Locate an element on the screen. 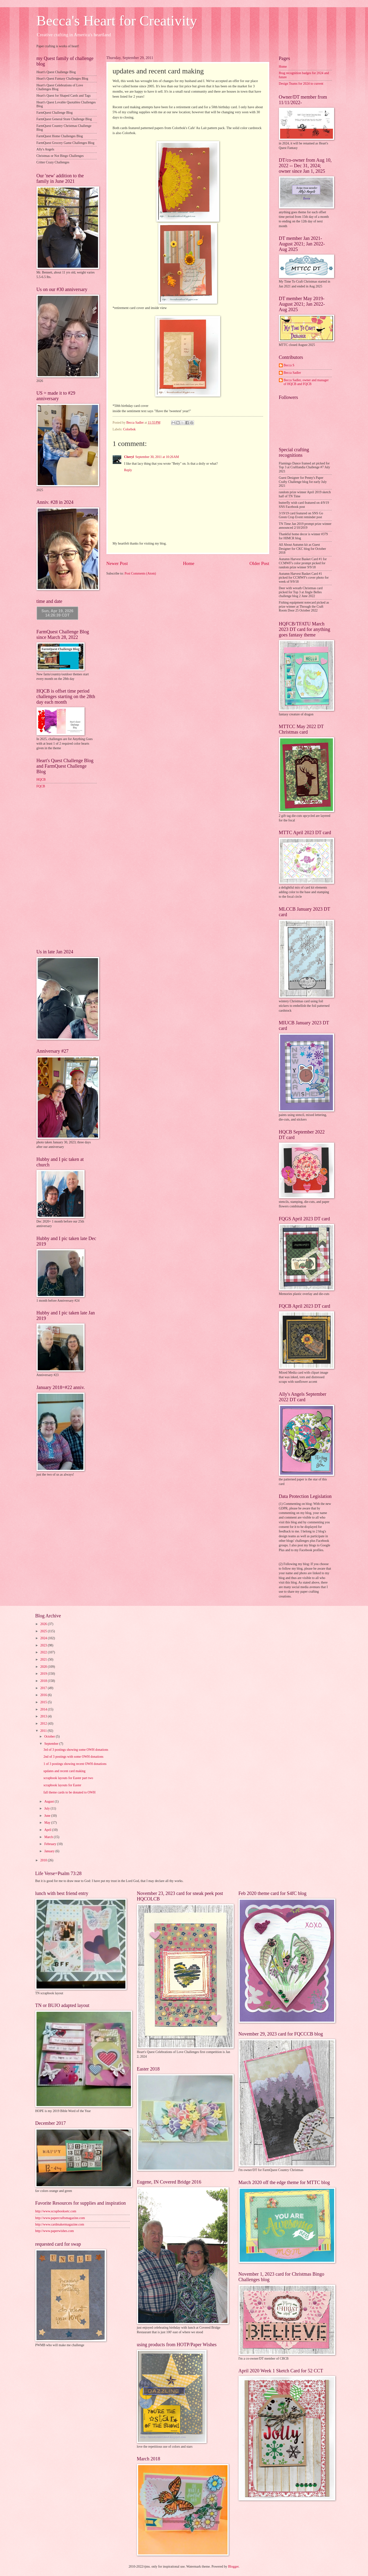 Image resolution: width=368 pixels, height=2576 pixels. http://www.papercraftsmagazine.com is located at coordinates (60, 2218).